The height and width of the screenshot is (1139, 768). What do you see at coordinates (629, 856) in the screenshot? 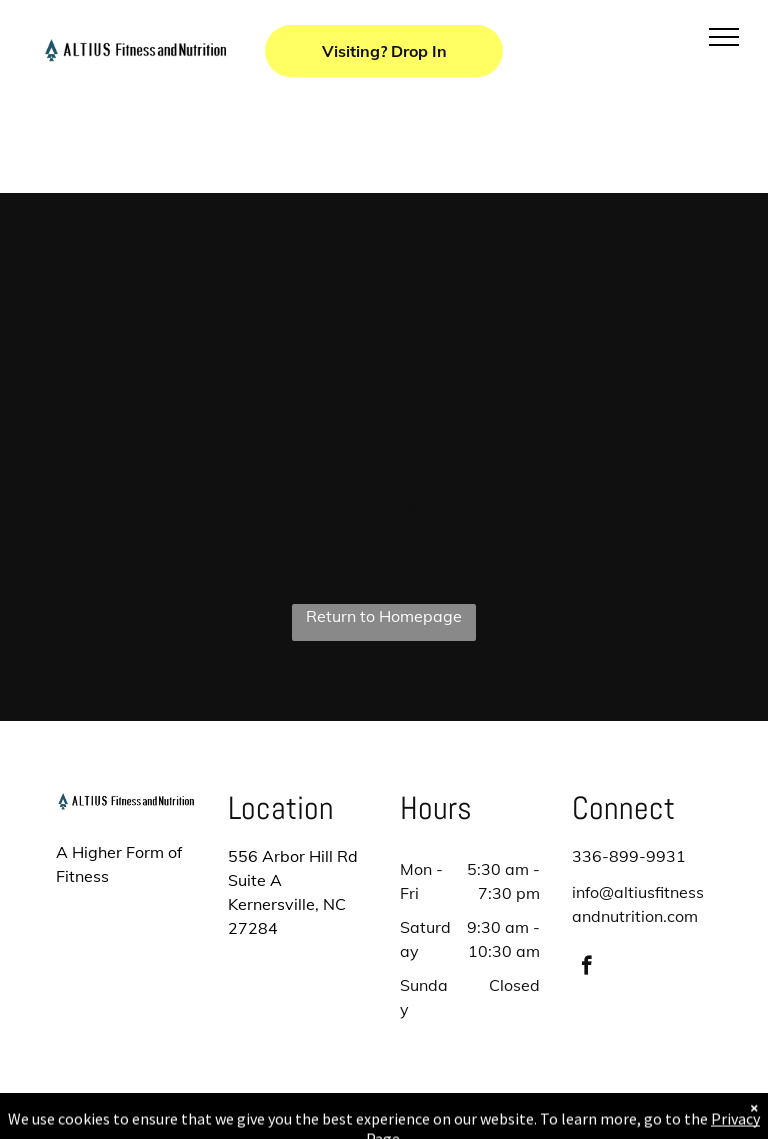
I see `336-899-9931` at bounding box center [629, 856].